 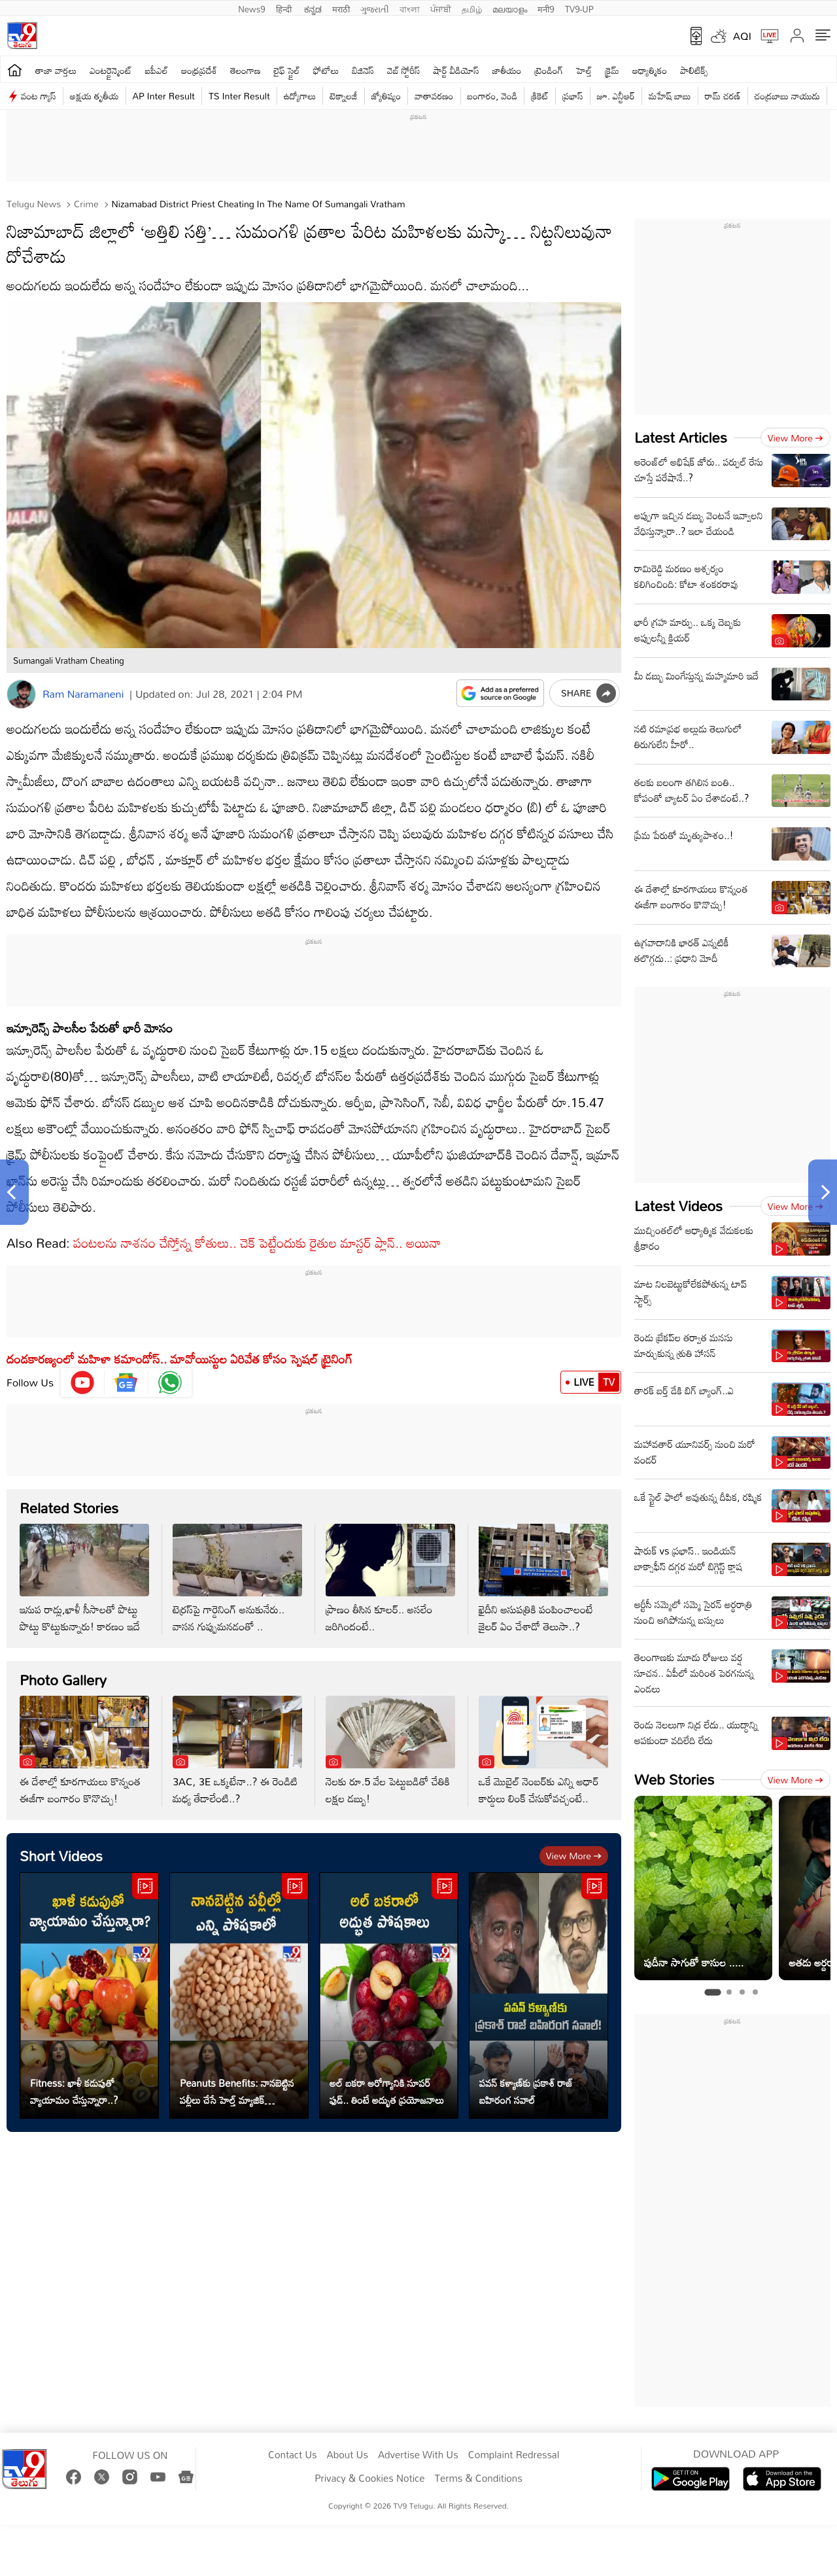 I want to click on టెక్నాలజీ, so click(x=343, y=96).